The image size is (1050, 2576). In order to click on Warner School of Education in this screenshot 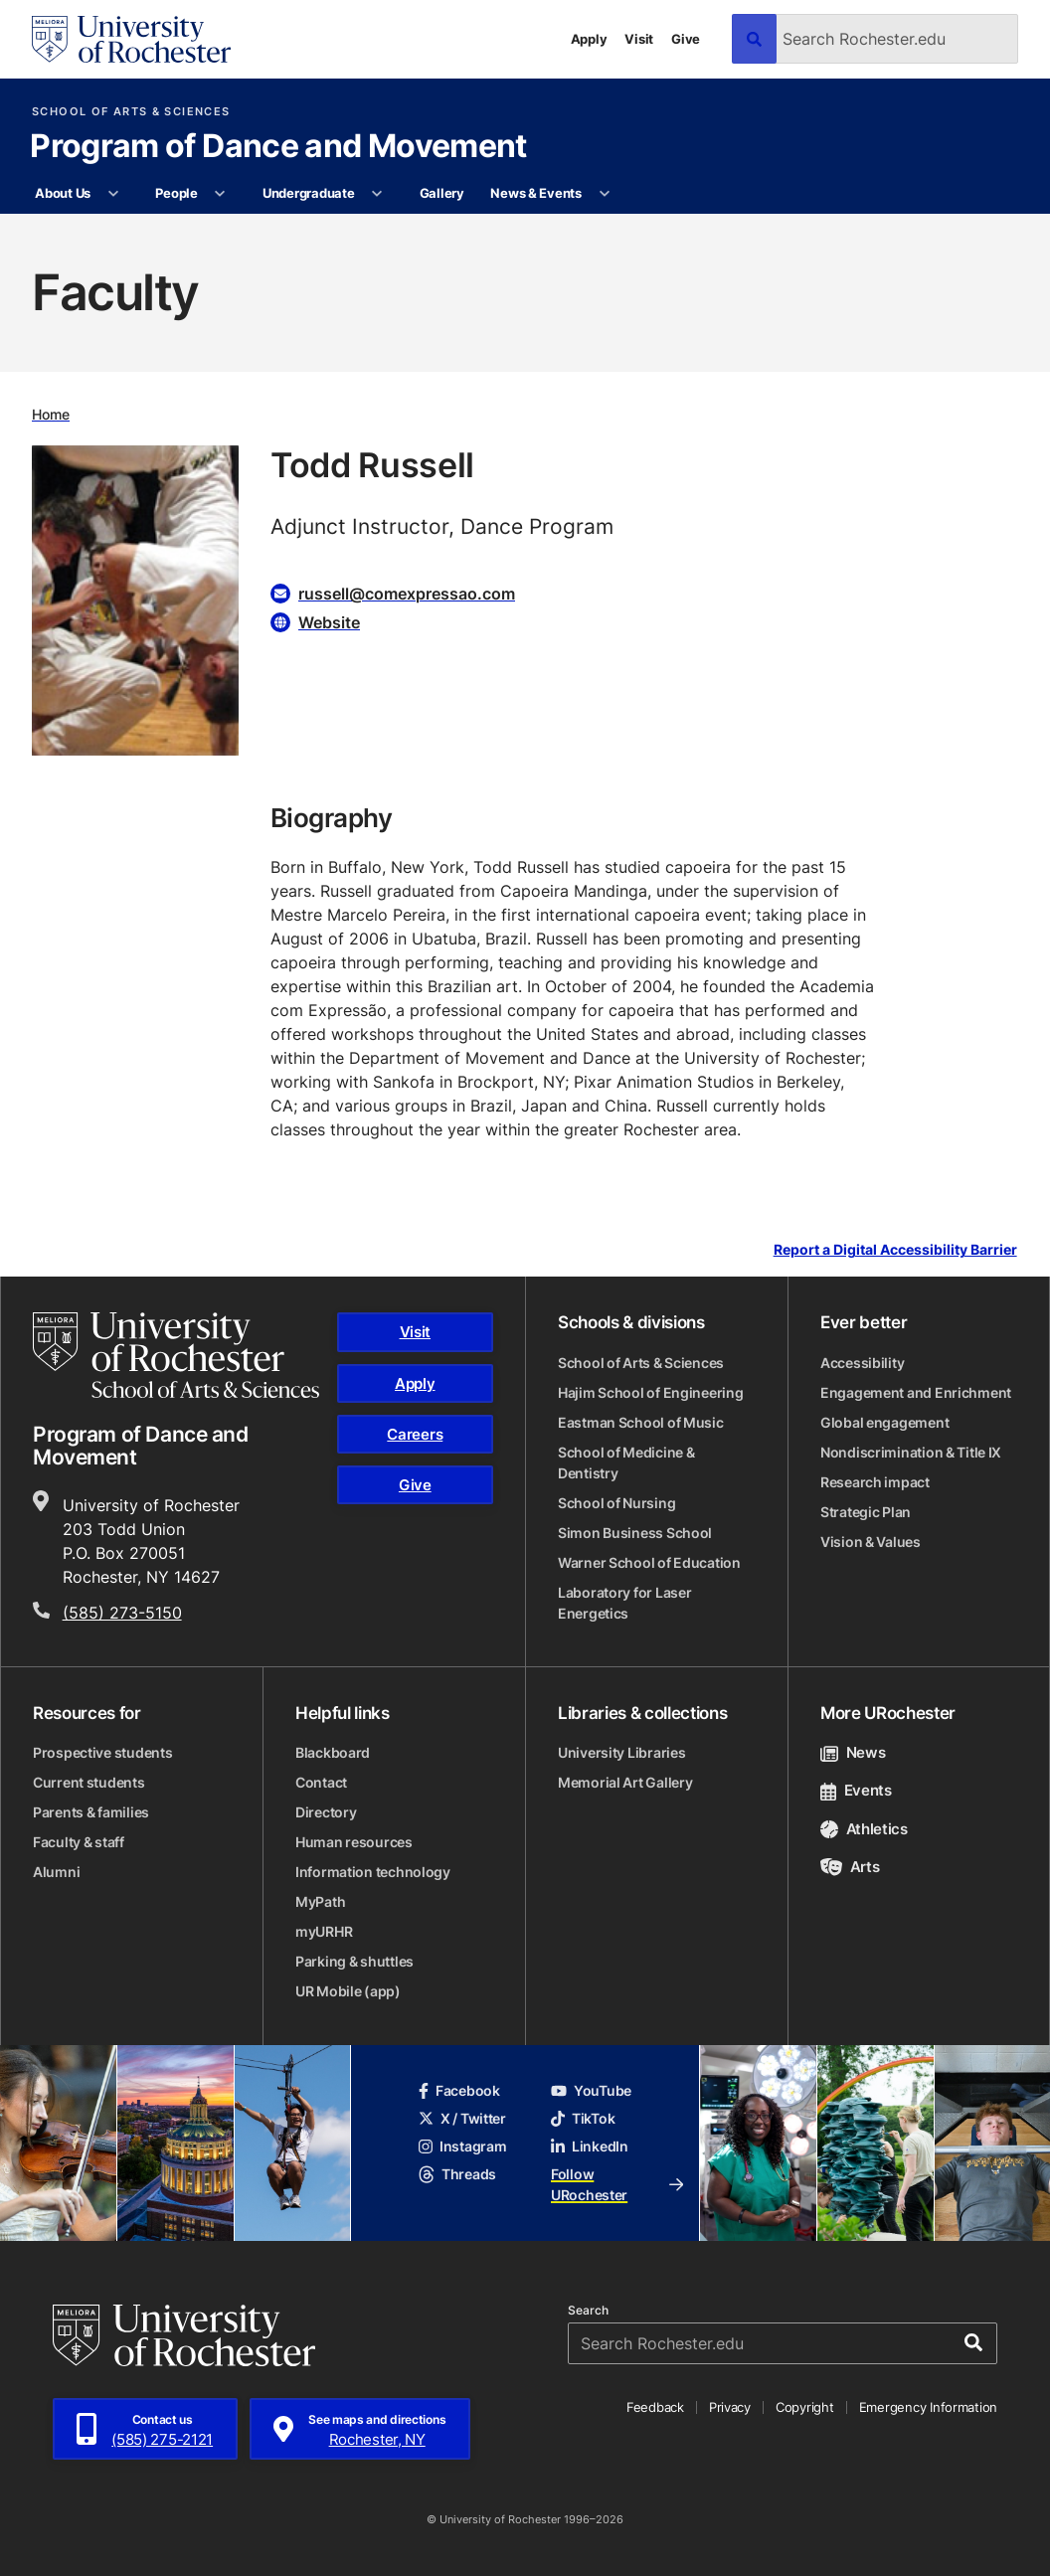, I will do `click(649, 1562)`.